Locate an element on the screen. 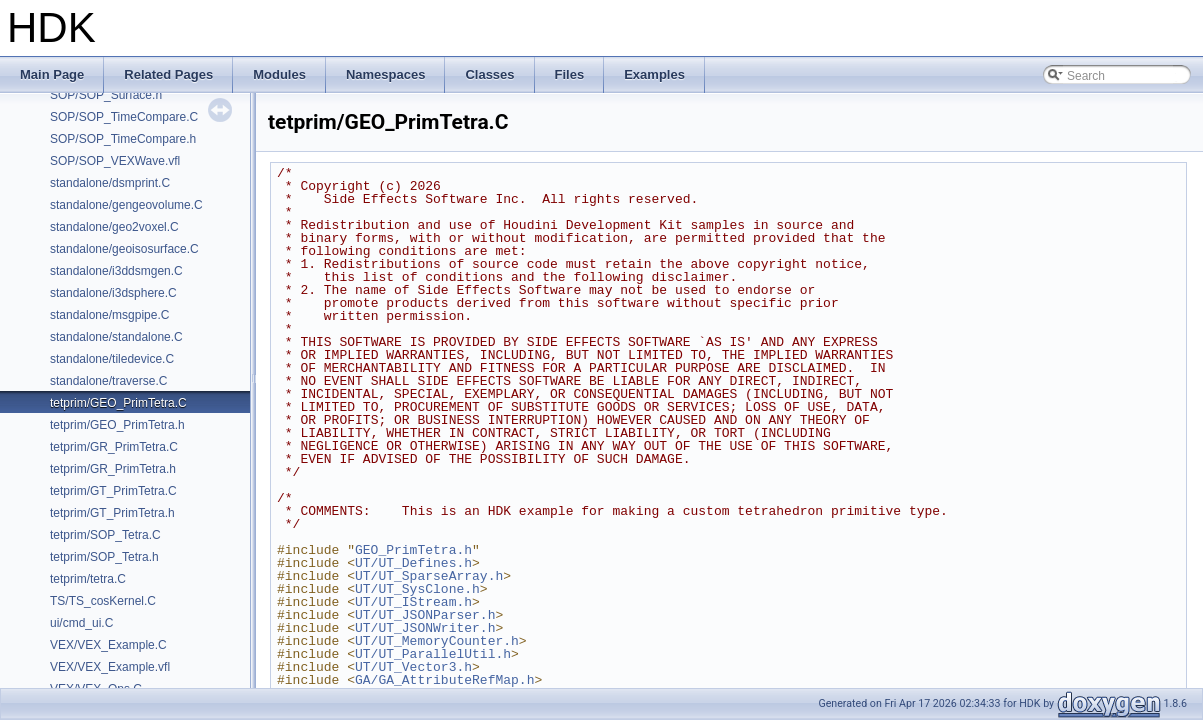  UT/UT_JSONWriter.h is located at coordinates (425, 628).